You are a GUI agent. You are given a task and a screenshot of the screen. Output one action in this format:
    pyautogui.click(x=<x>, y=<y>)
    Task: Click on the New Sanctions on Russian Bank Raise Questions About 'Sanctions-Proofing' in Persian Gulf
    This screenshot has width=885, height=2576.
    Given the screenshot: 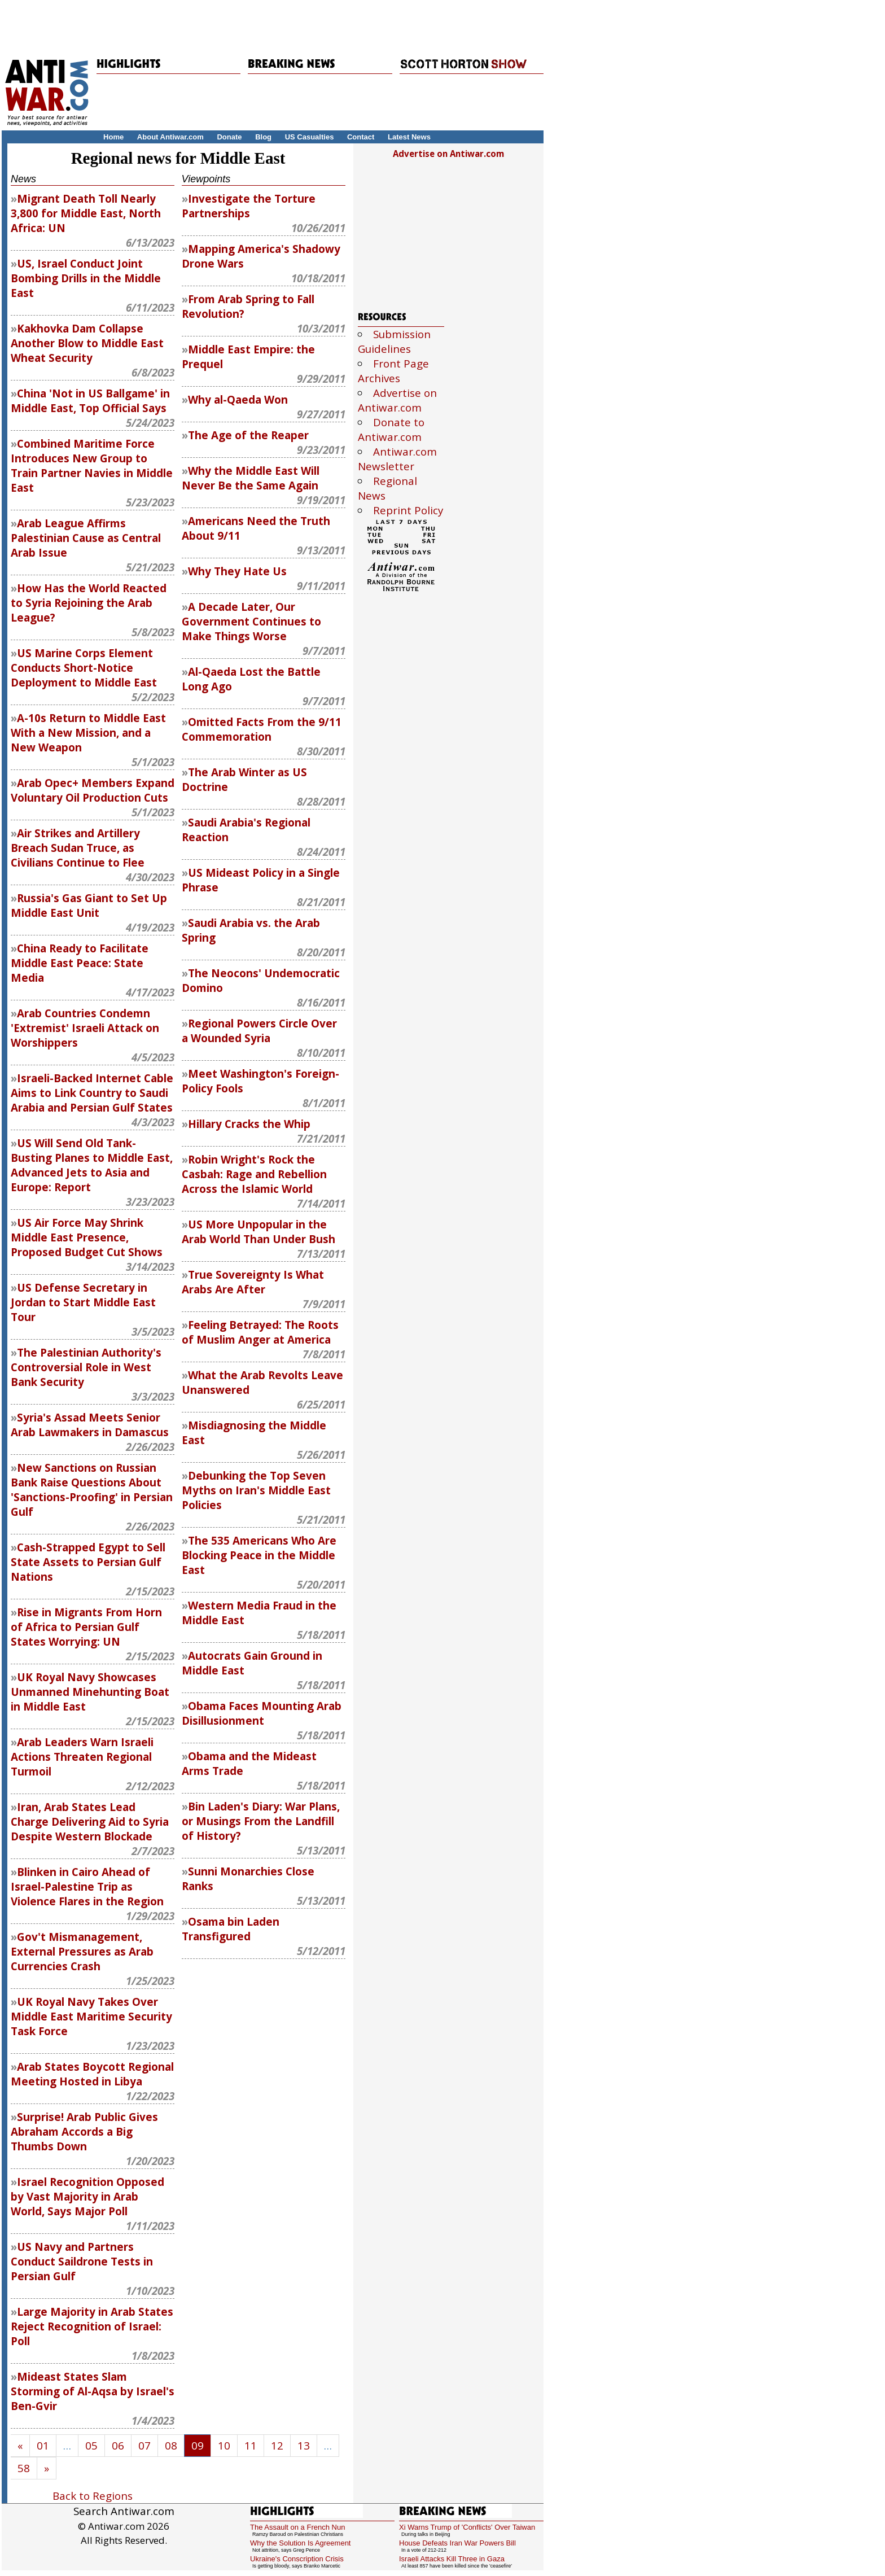 What is the action you would take?
    pyautogui.click(x=92, y=1489)
    